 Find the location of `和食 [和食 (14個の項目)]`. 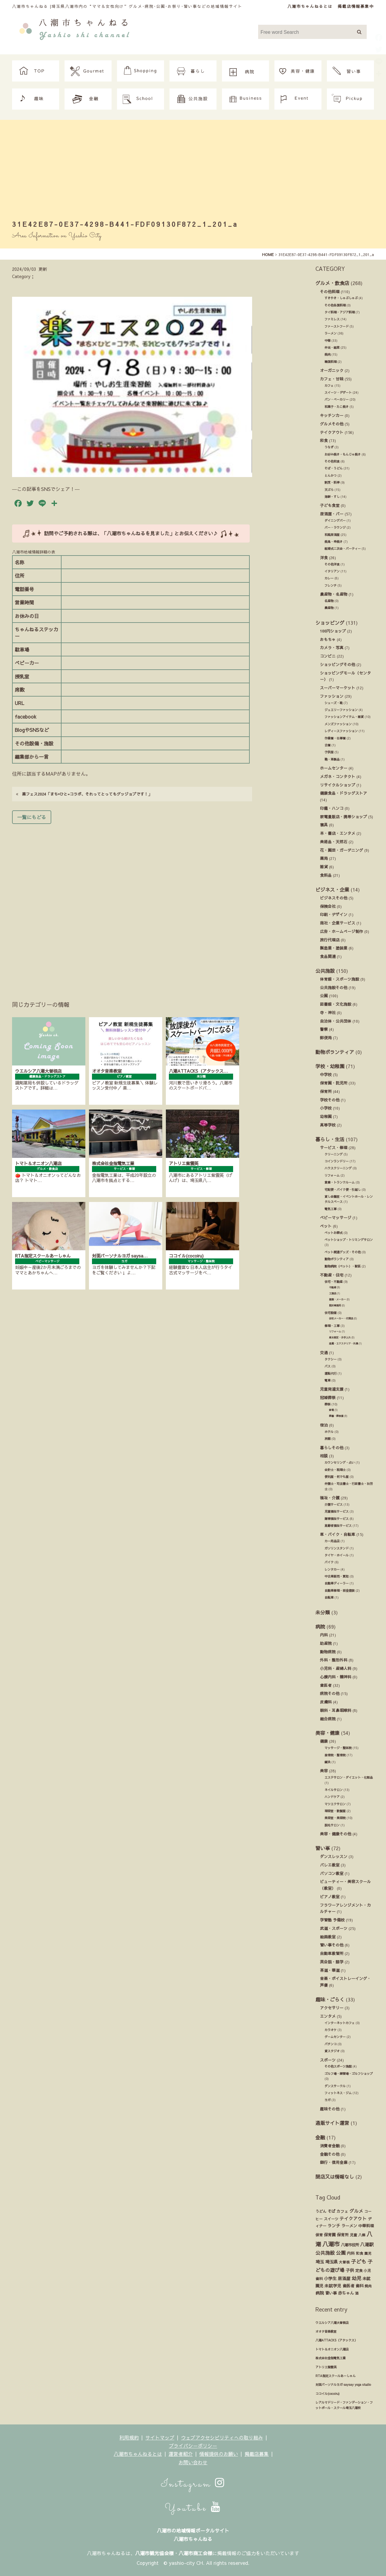

和食 [和食 (14個の項目)] is located at coordinates (359, 2253).